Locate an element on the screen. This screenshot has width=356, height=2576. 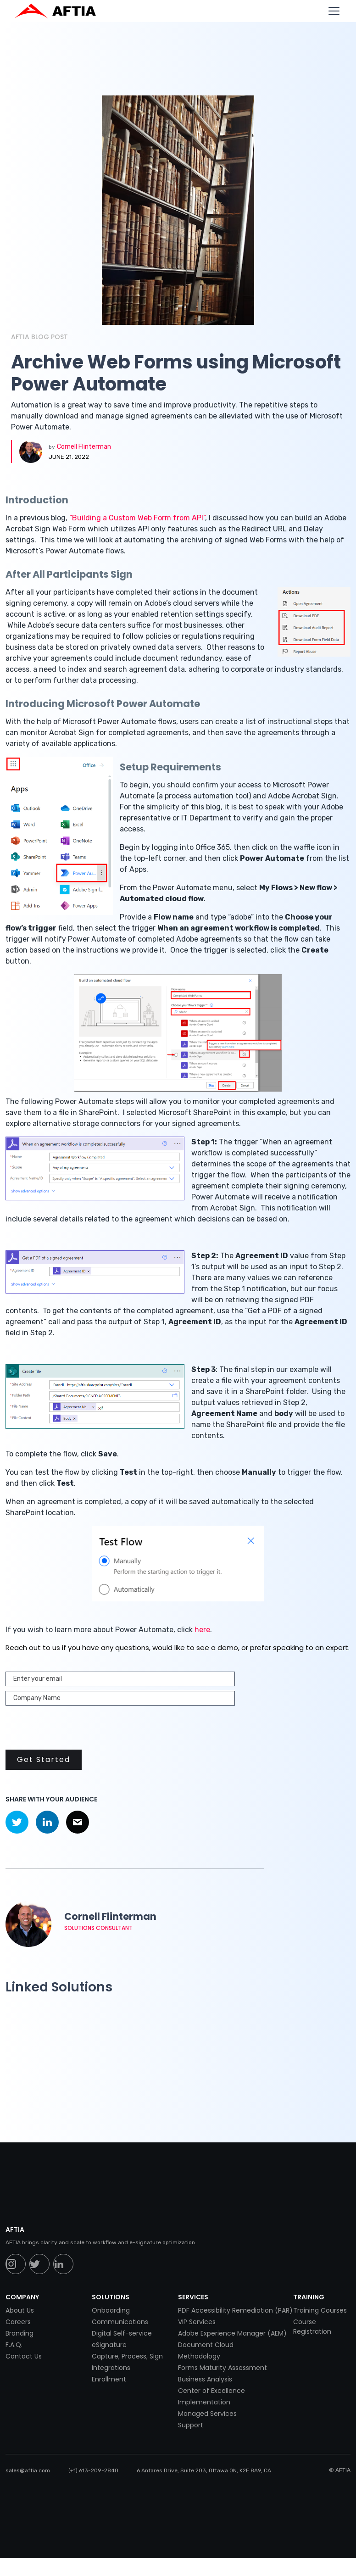
sales@aftia.com is located at coordinates (28, 2470).